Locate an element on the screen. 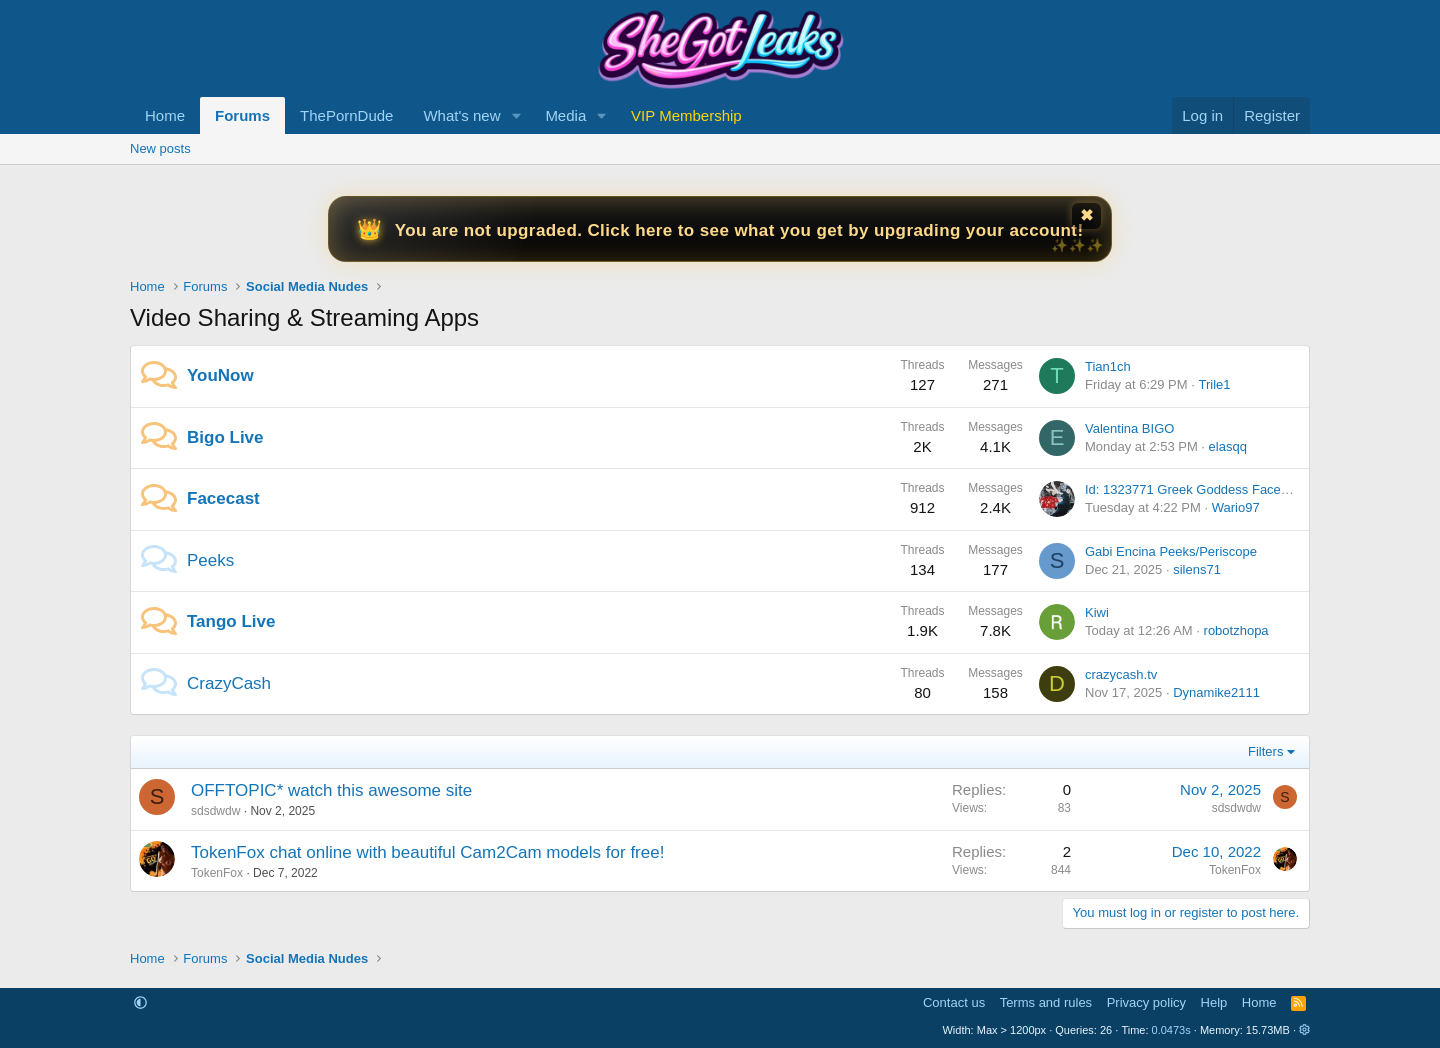  robotzhopa is located at coordinates (1236, 630).